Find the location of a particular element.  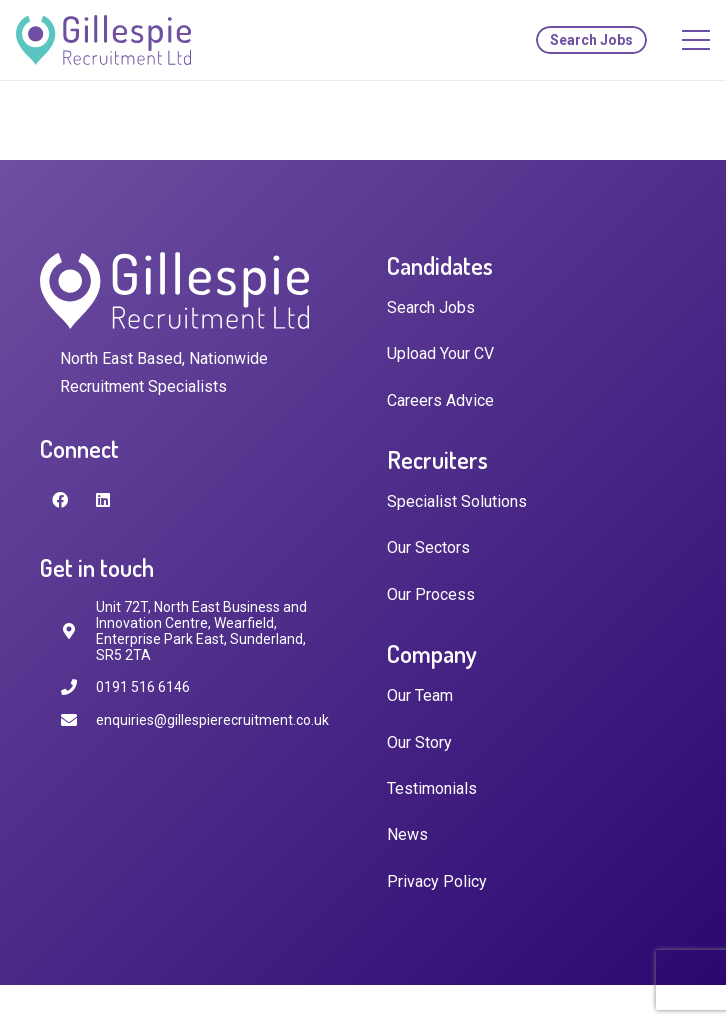

Upload Your CV is located at coordinates (440, 353).